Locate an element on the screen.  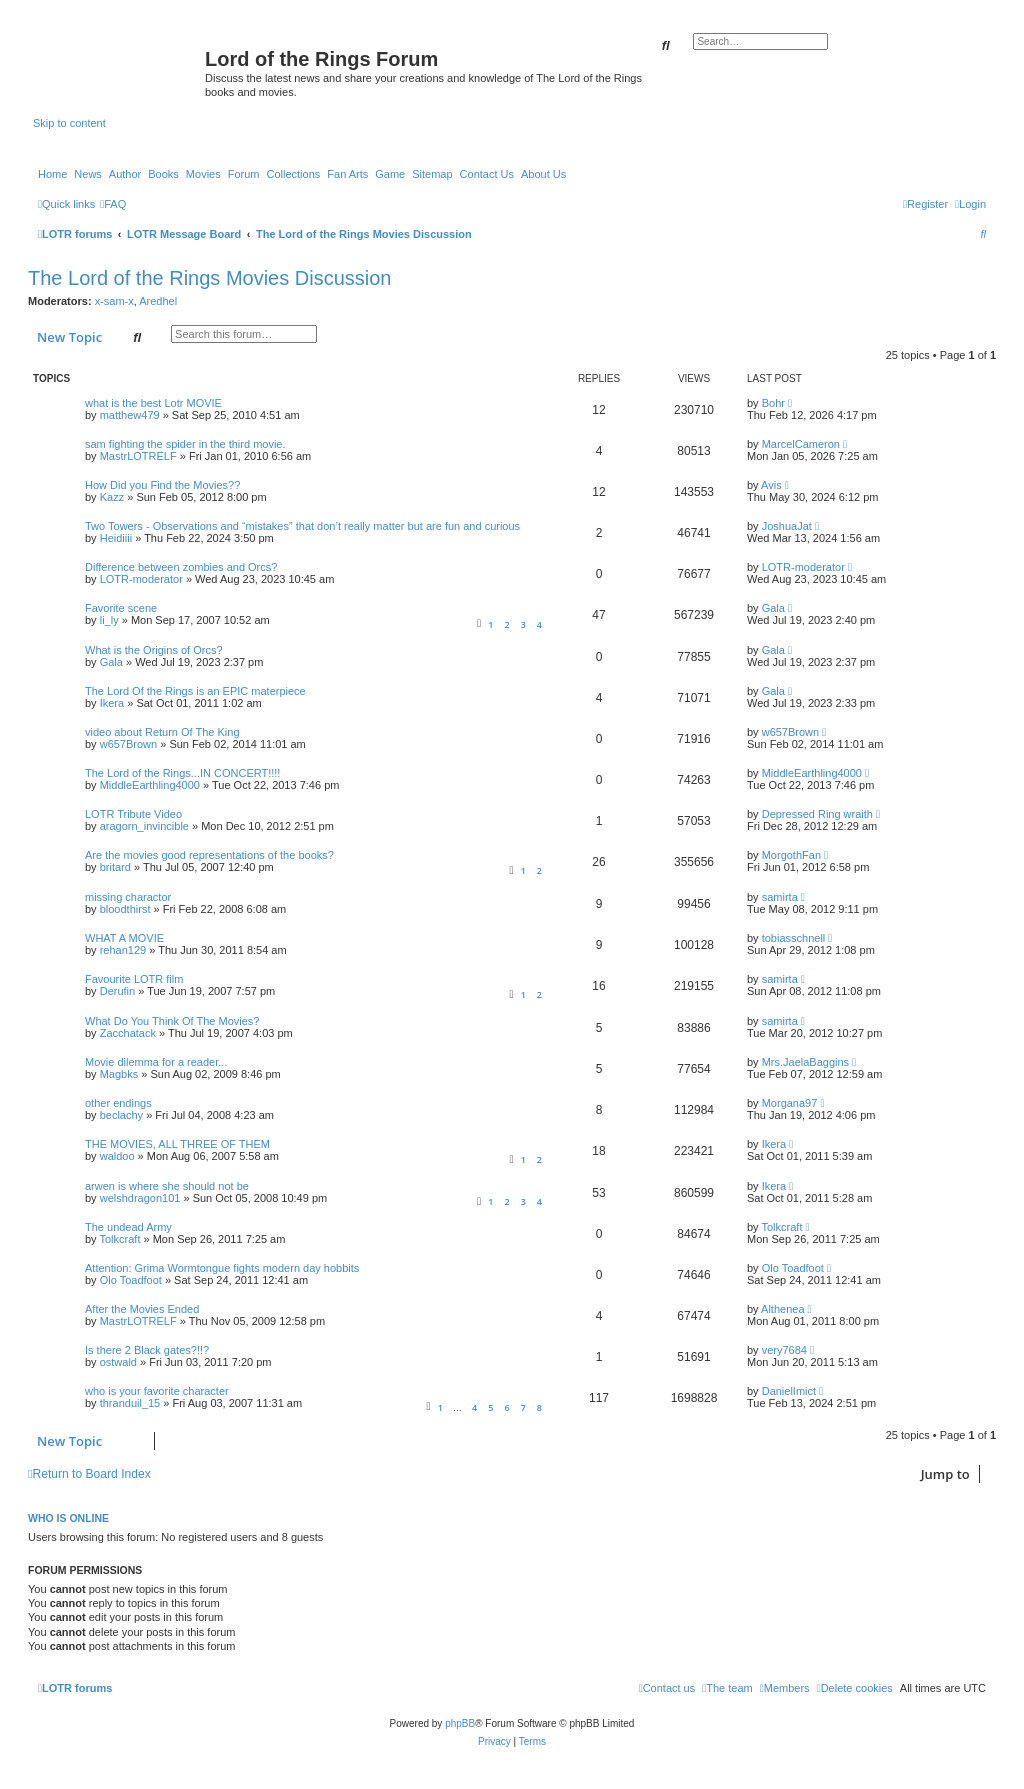
Kazz is located at coordinates (112, 497).